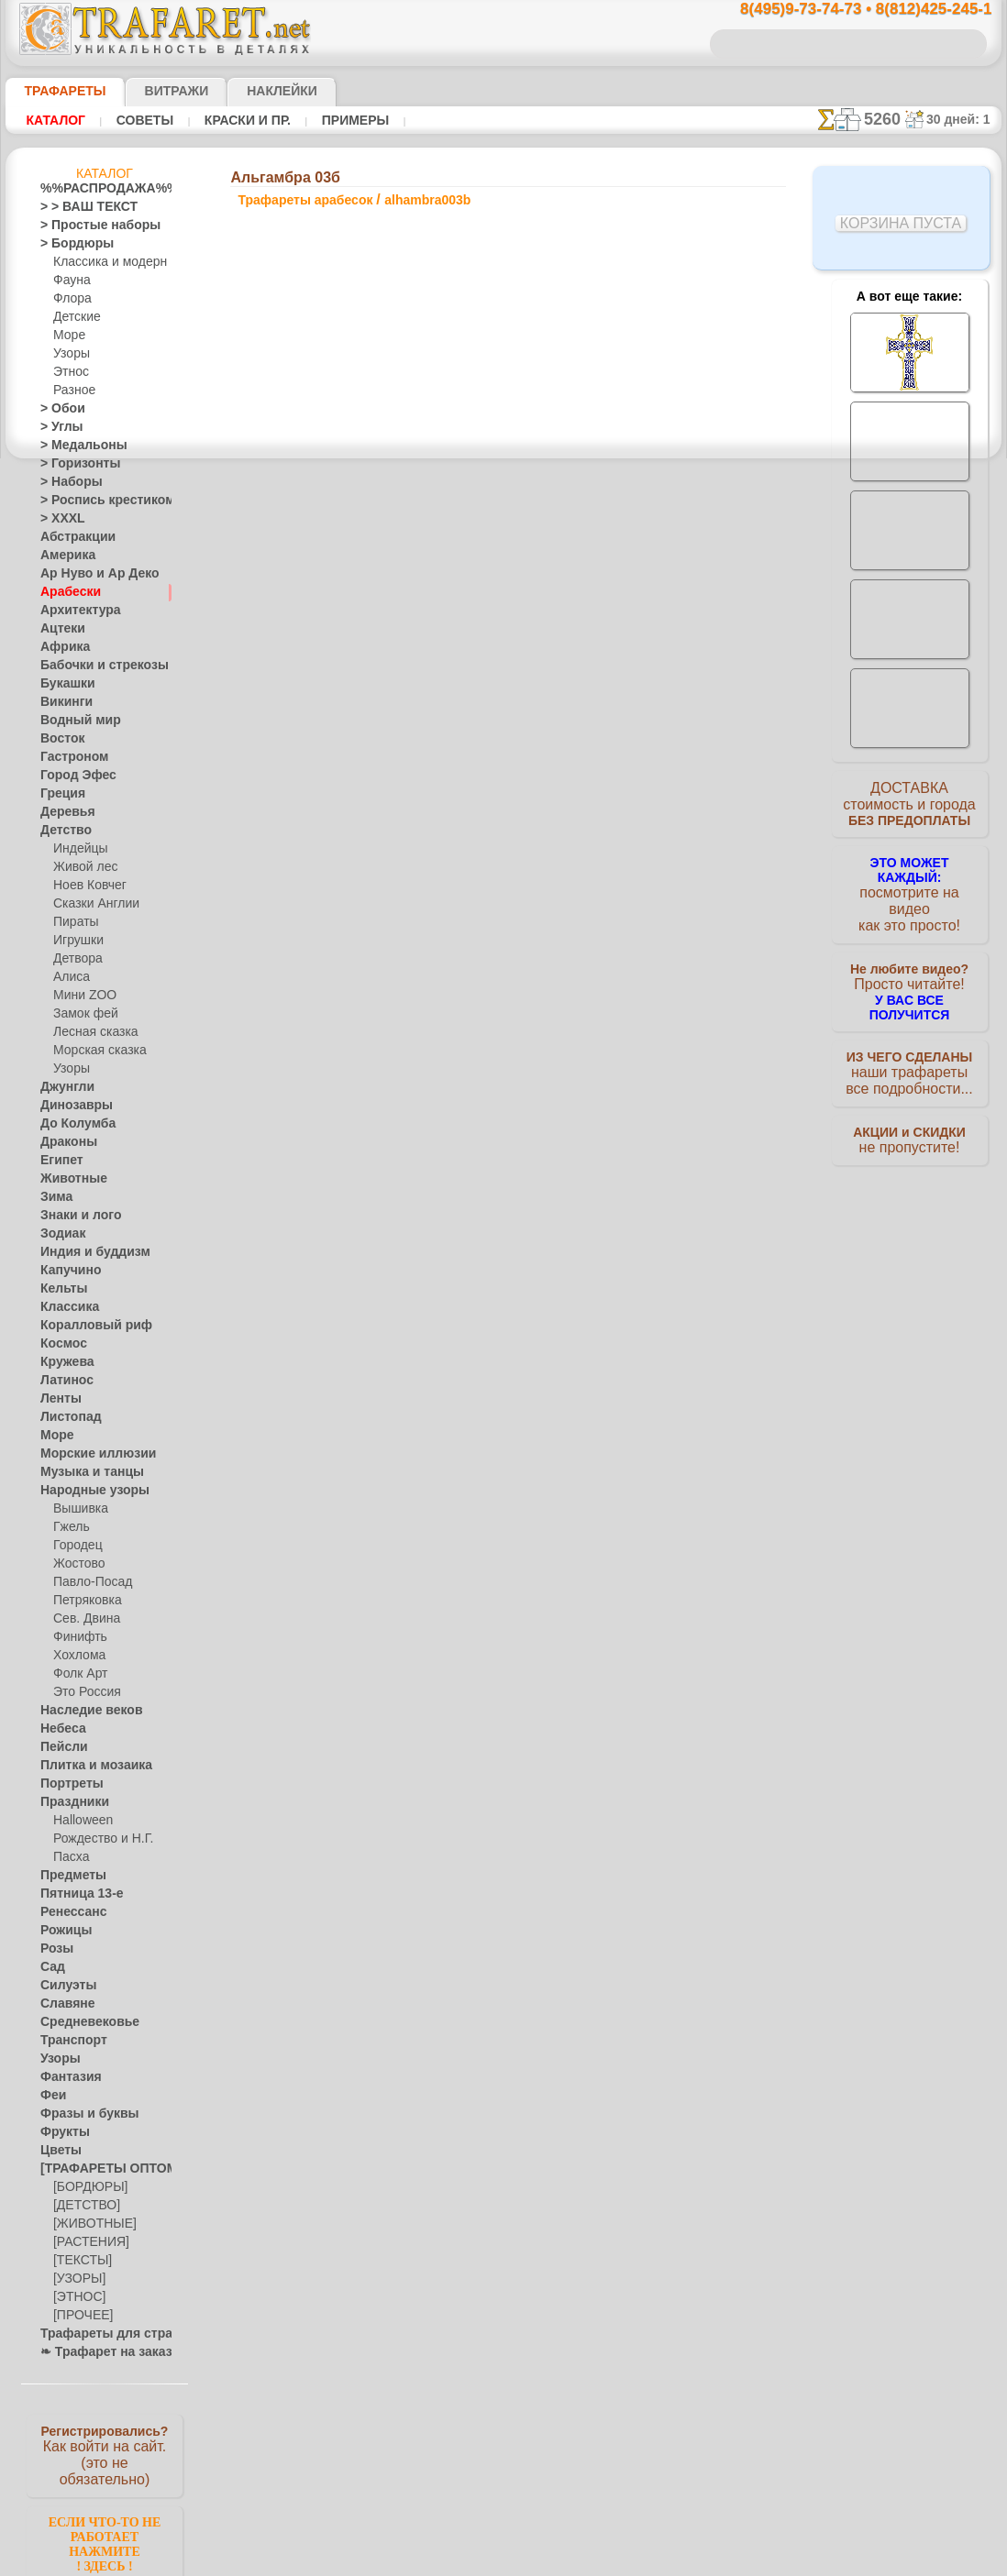  Describe the element at coordinates (59, 1289) in the screenshot. I see `Кельты` at that location.